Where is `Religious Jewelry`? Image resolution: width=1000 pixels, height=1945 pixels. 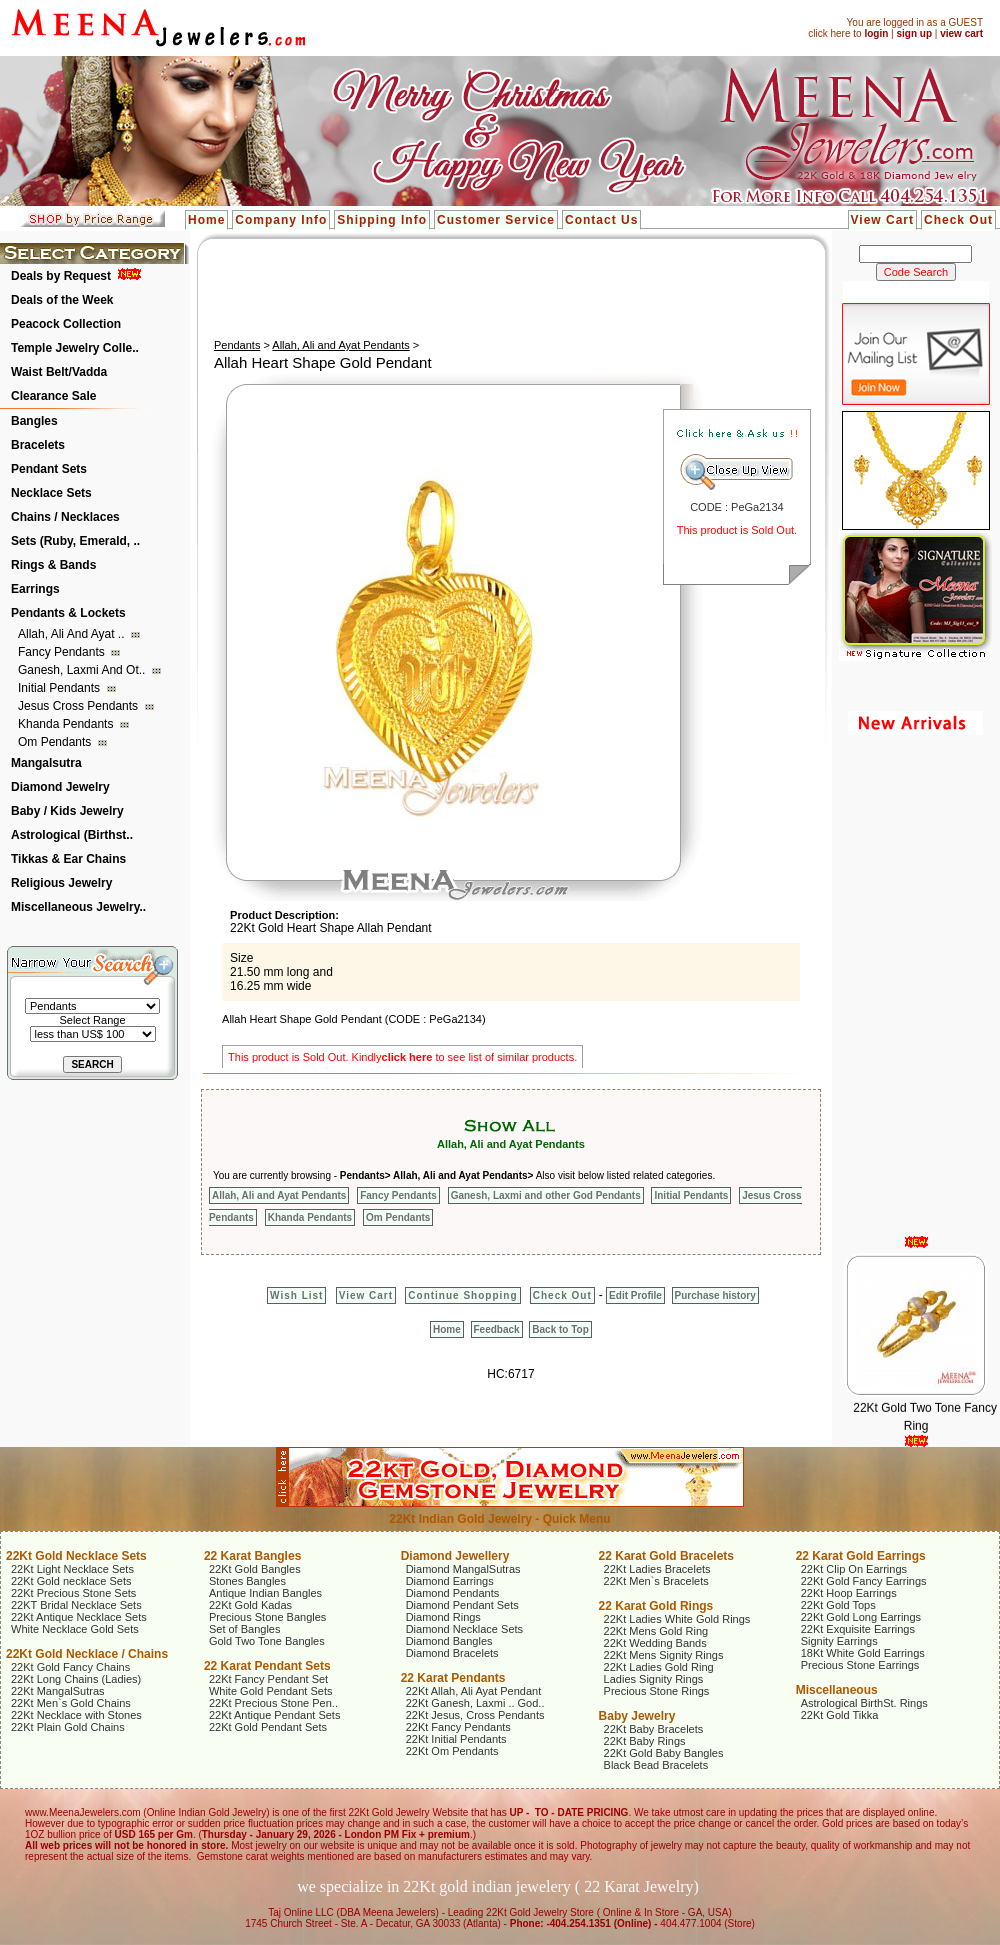
Religious Jewelry is located at coordinates (61, 883).